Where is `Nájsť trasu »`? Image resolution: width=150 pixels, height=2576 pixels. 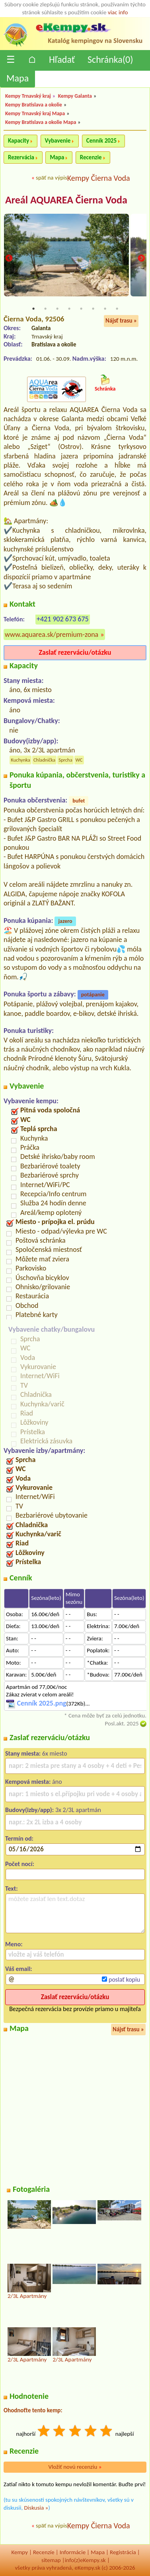
Nájsť trasu » is located at coordinates (121, 320).